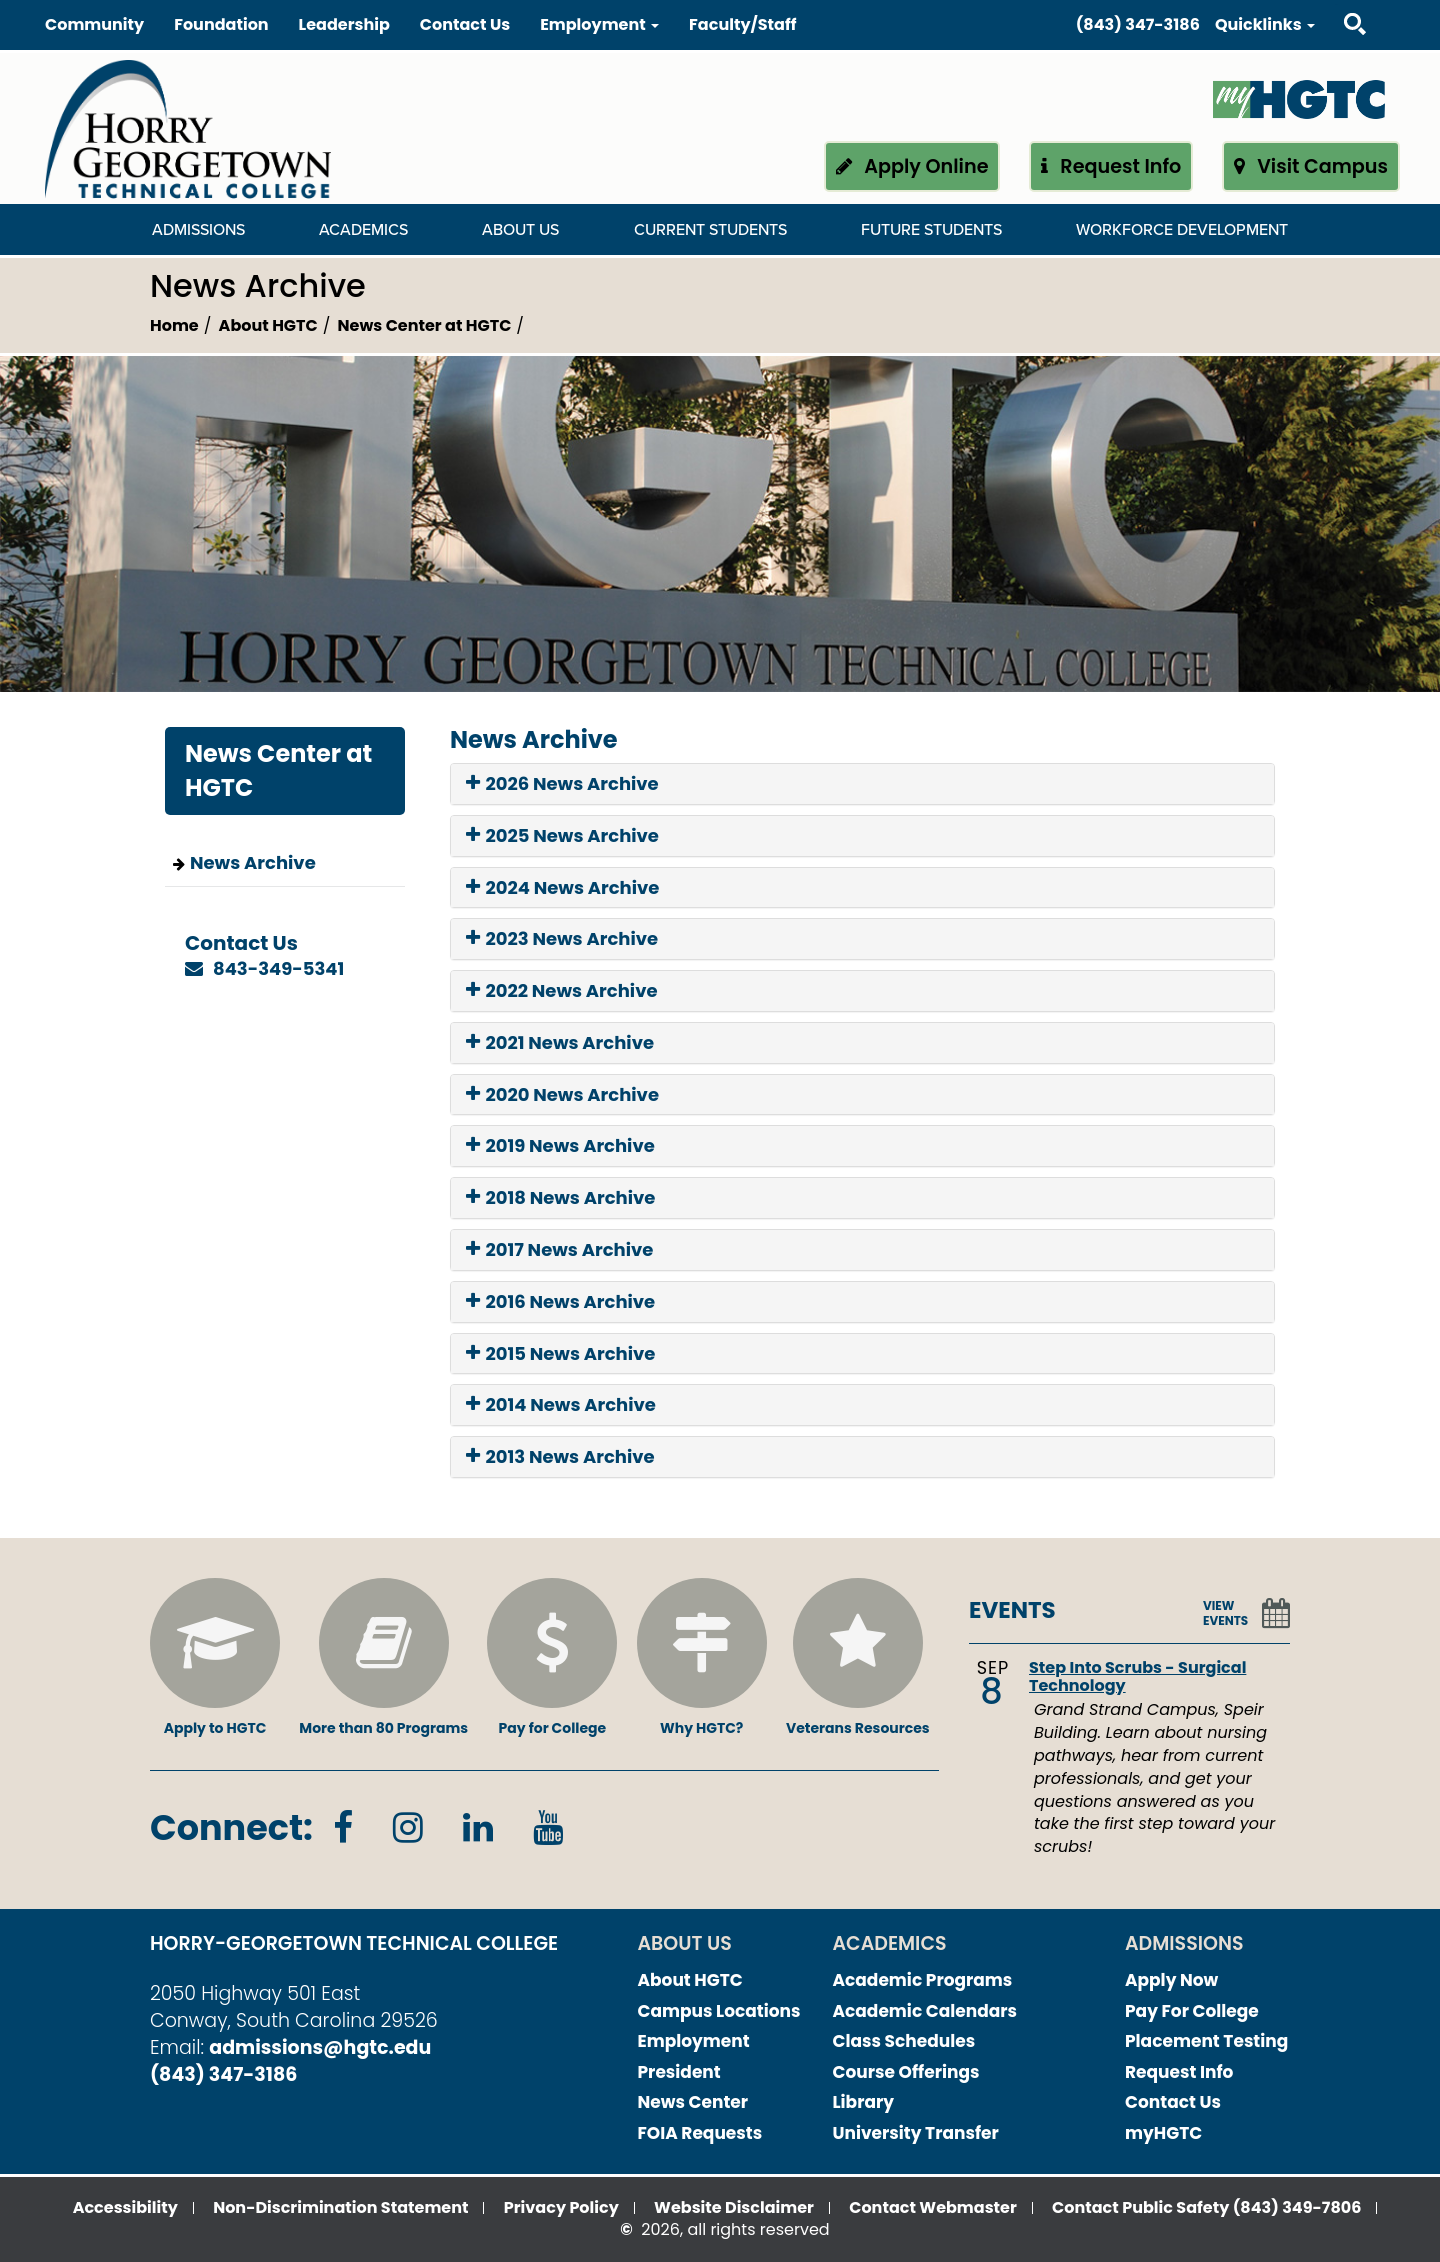 The width and height of the screenshot is (1440, 2262). I want to click on Faculty/Staff, so click(742, 24).